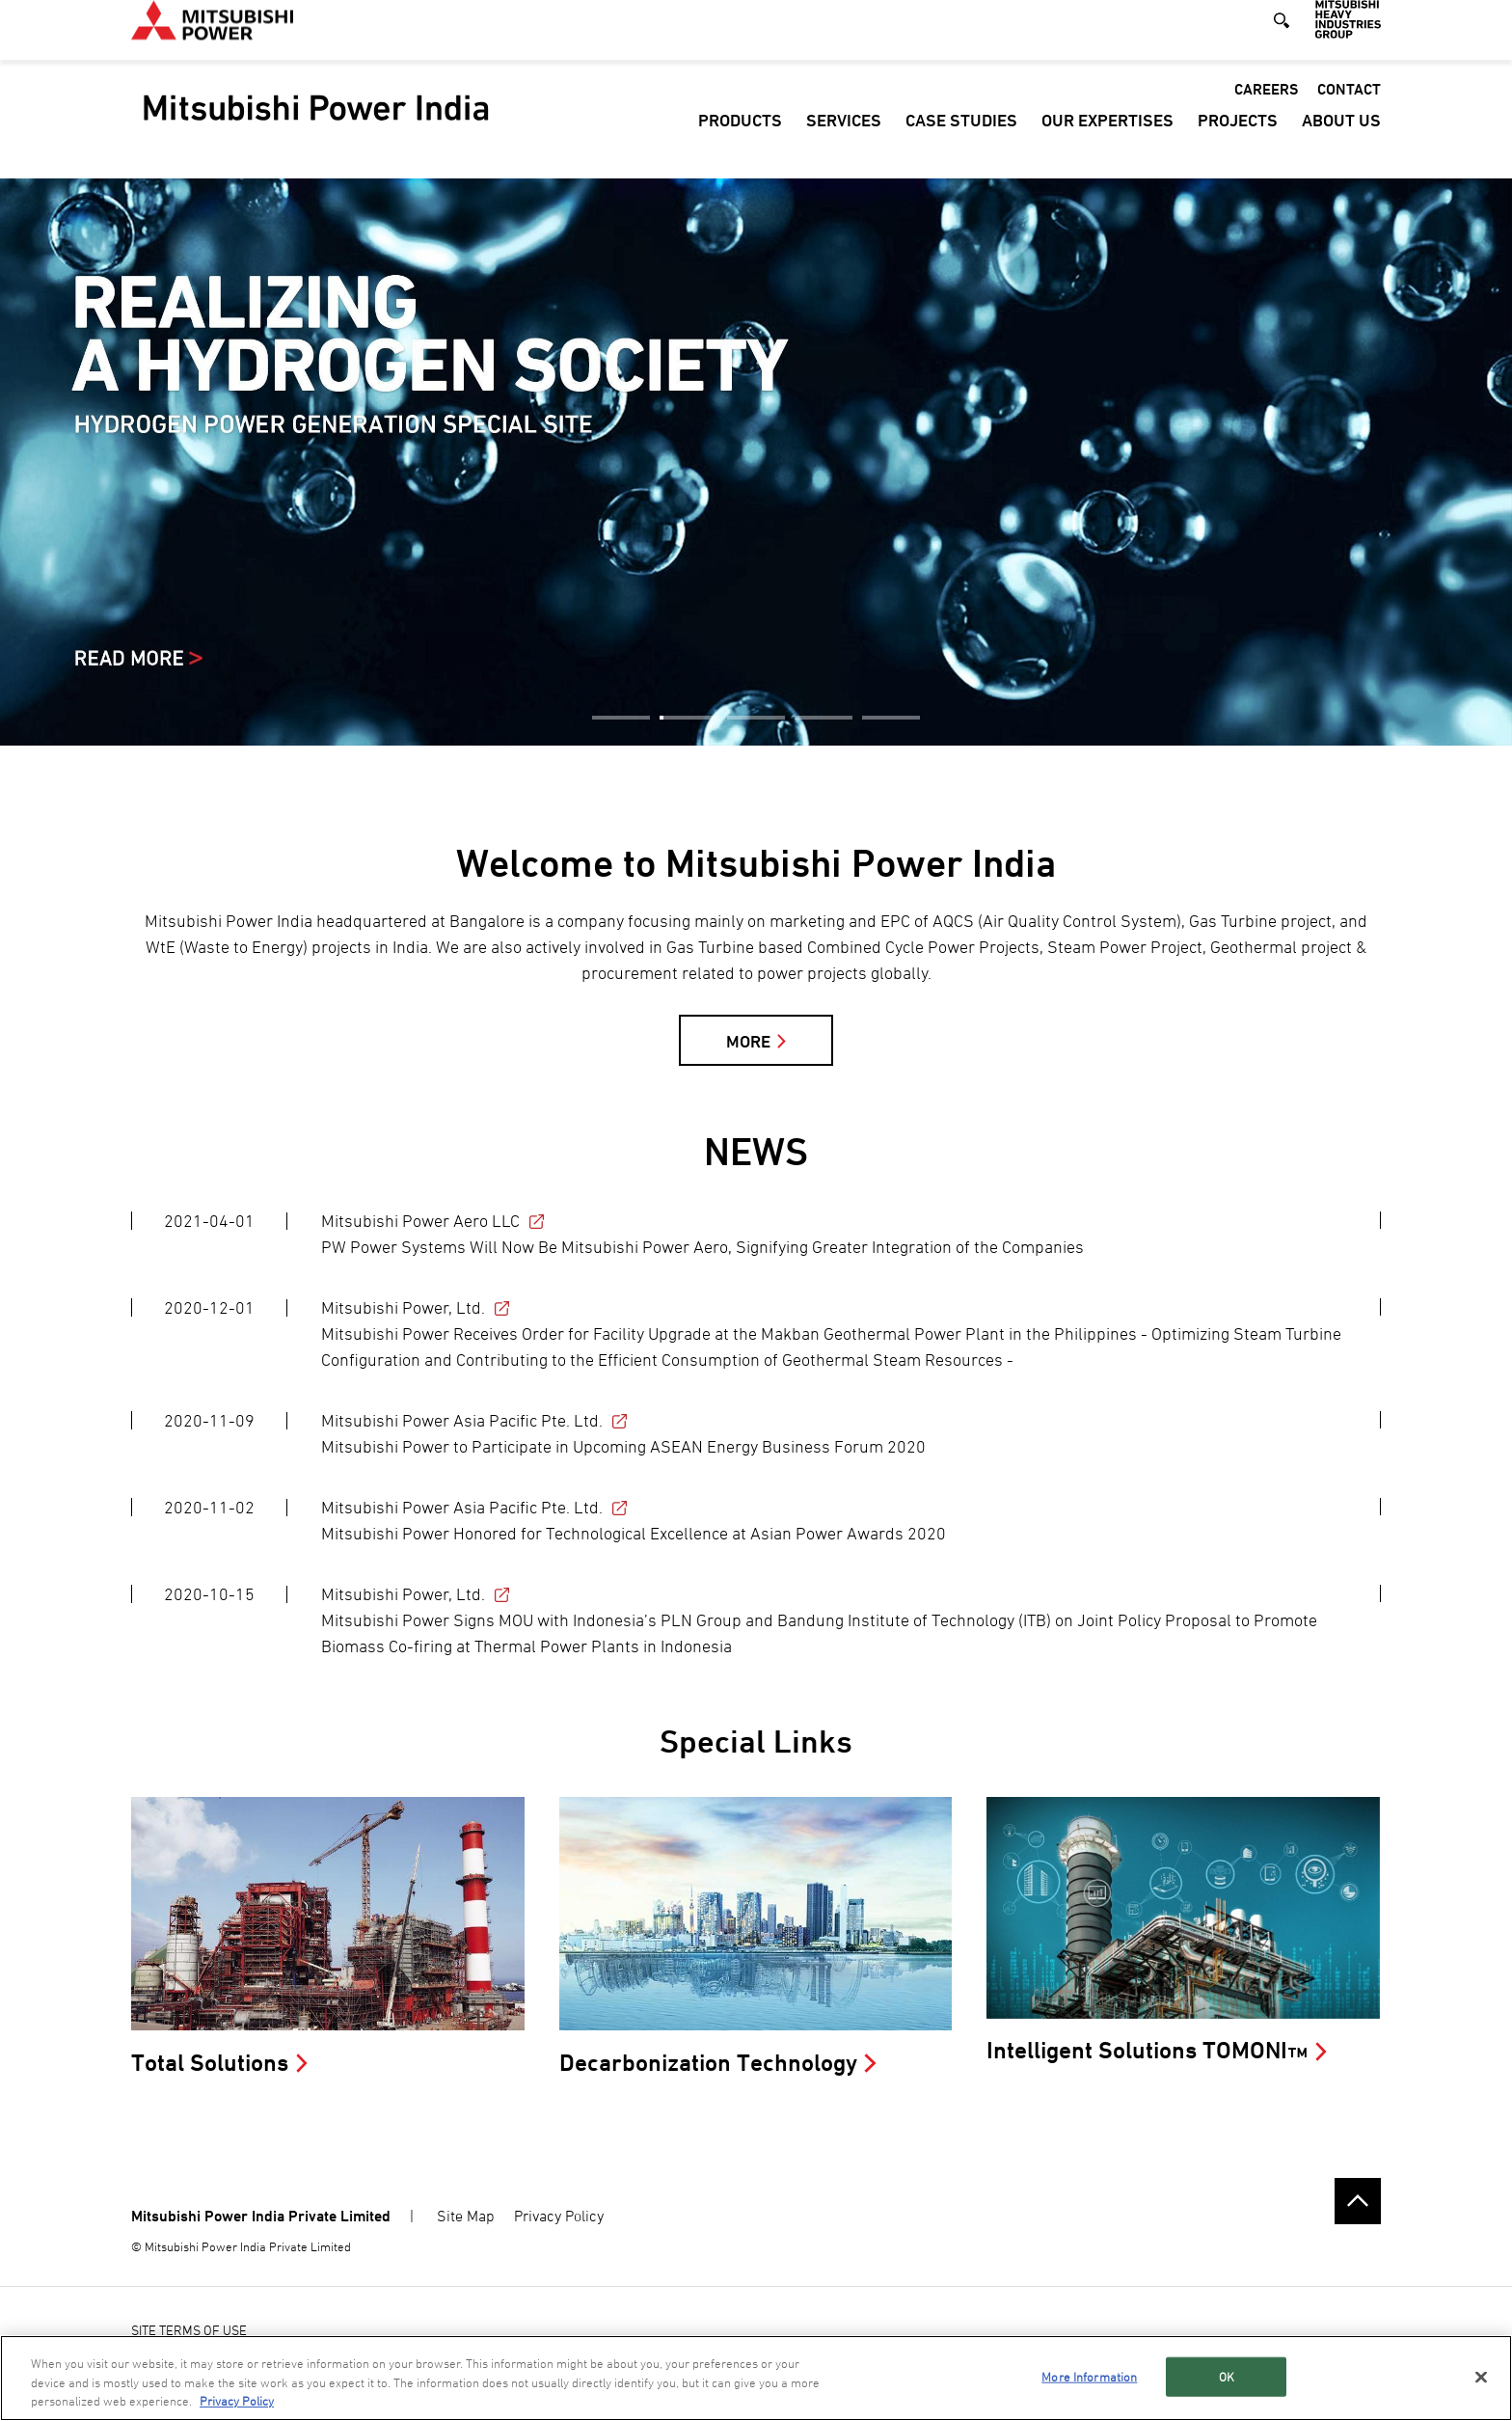 The height and width of the screenshot is (2421, 1512). I want to click on Go to the top of this page, so click(1358, 2201).